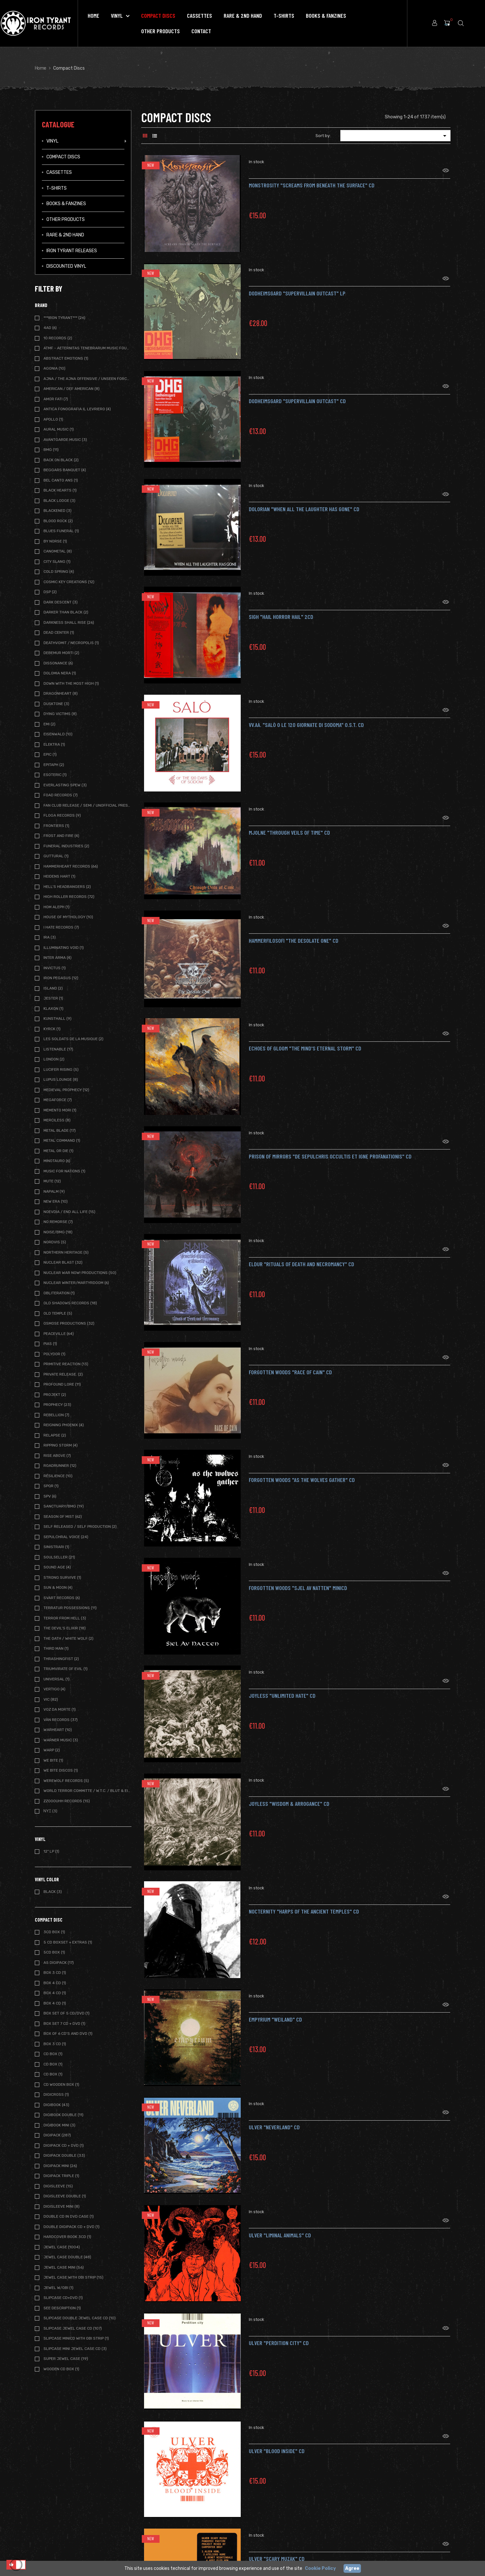  I want to click on Roadrunner, so click(60, 1465).